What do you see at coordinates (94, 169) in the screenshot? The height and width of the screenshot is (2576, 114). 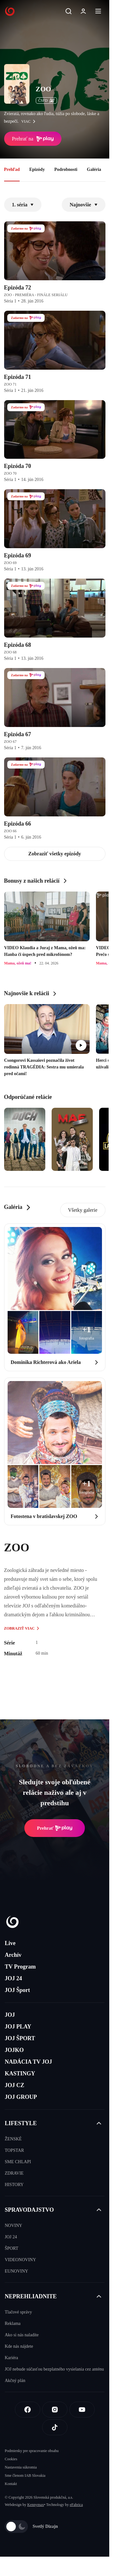 I see `Galéria` at bounding box center [94, 169].